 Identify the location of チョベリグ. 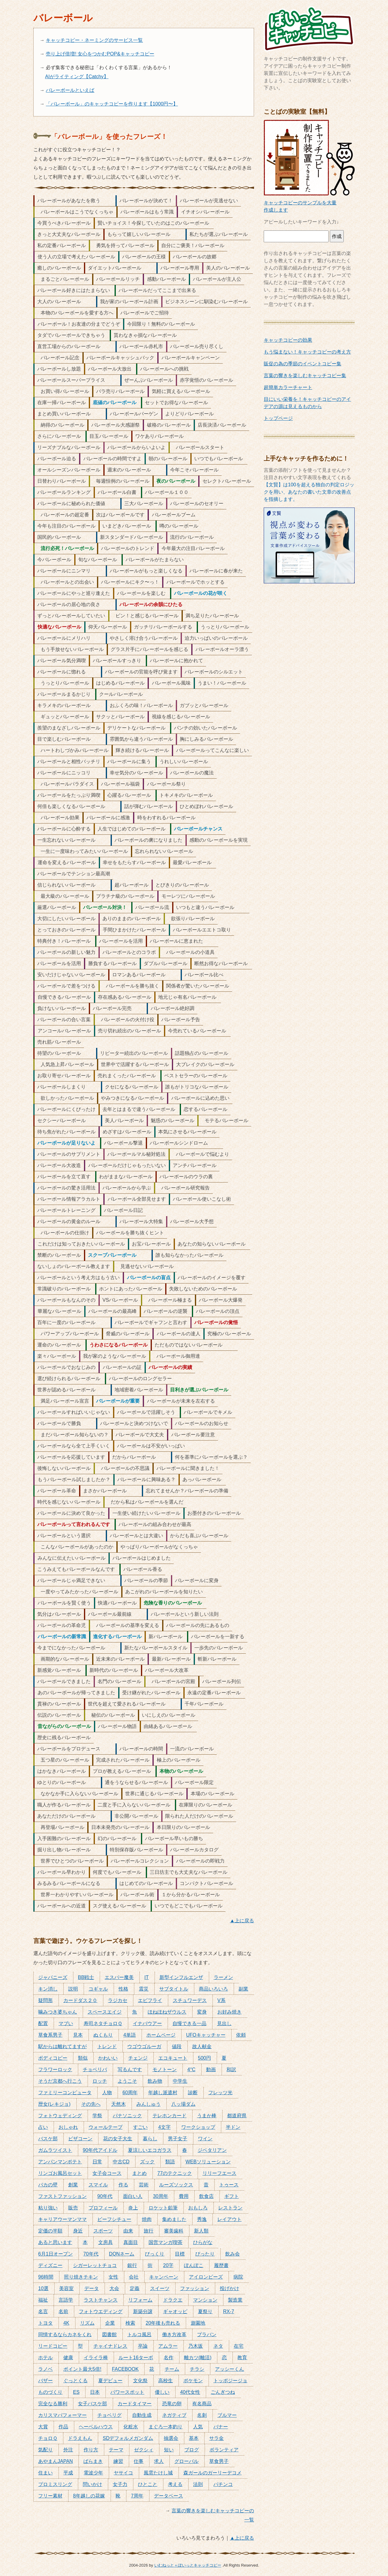
(109, 2415).